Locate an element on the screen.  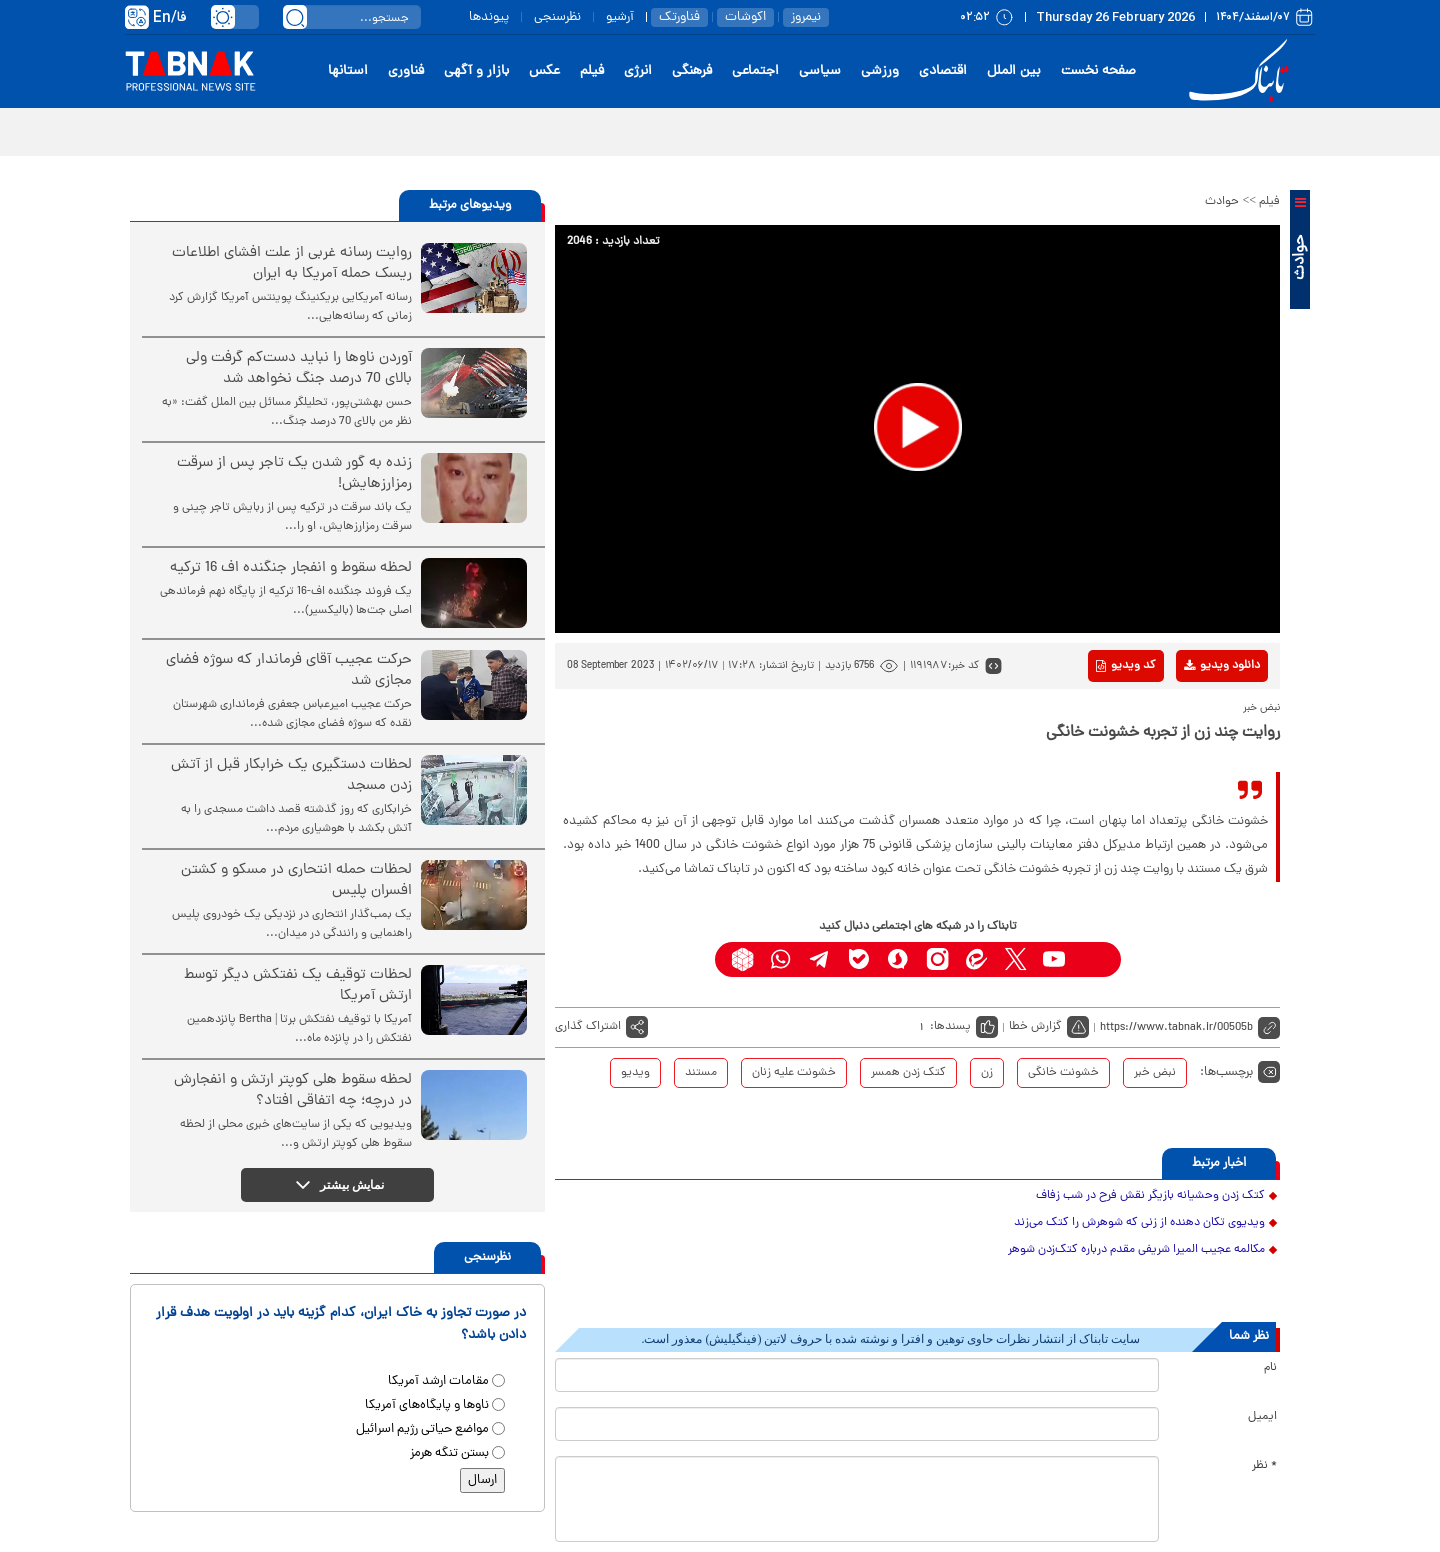
نیمروز is located at coordinates (806, 17).